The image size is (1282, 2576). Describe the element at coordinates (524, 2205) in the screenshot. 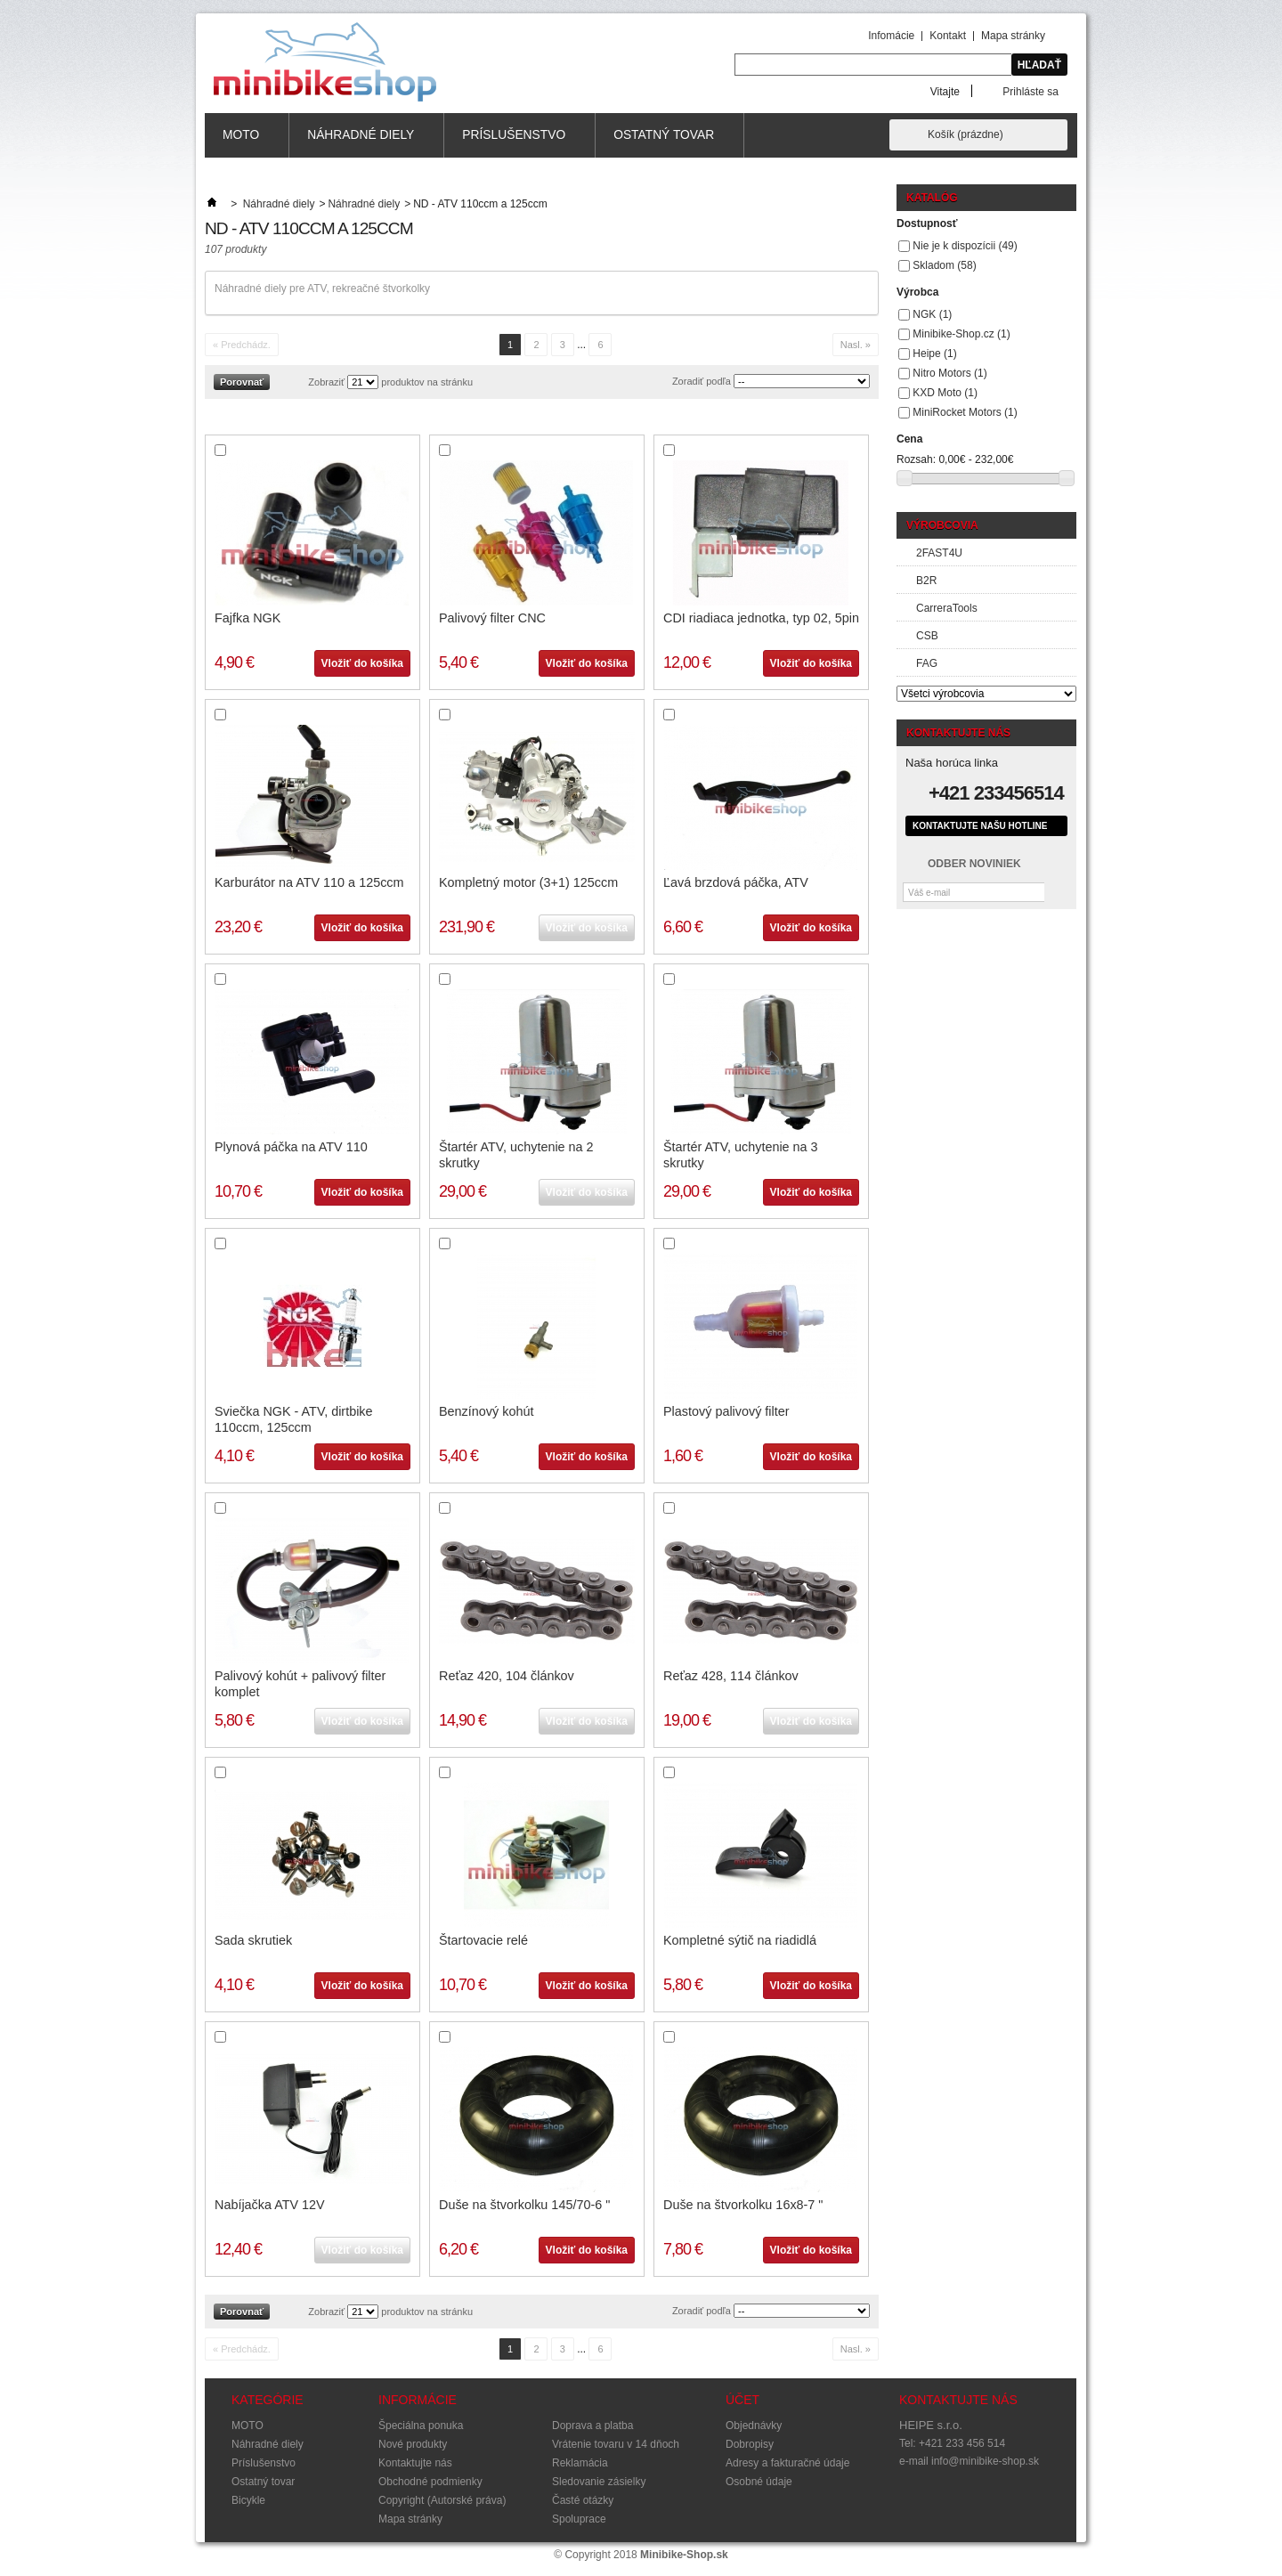

I see `Duše na štvorkolku 145/70-6 "` at that location.